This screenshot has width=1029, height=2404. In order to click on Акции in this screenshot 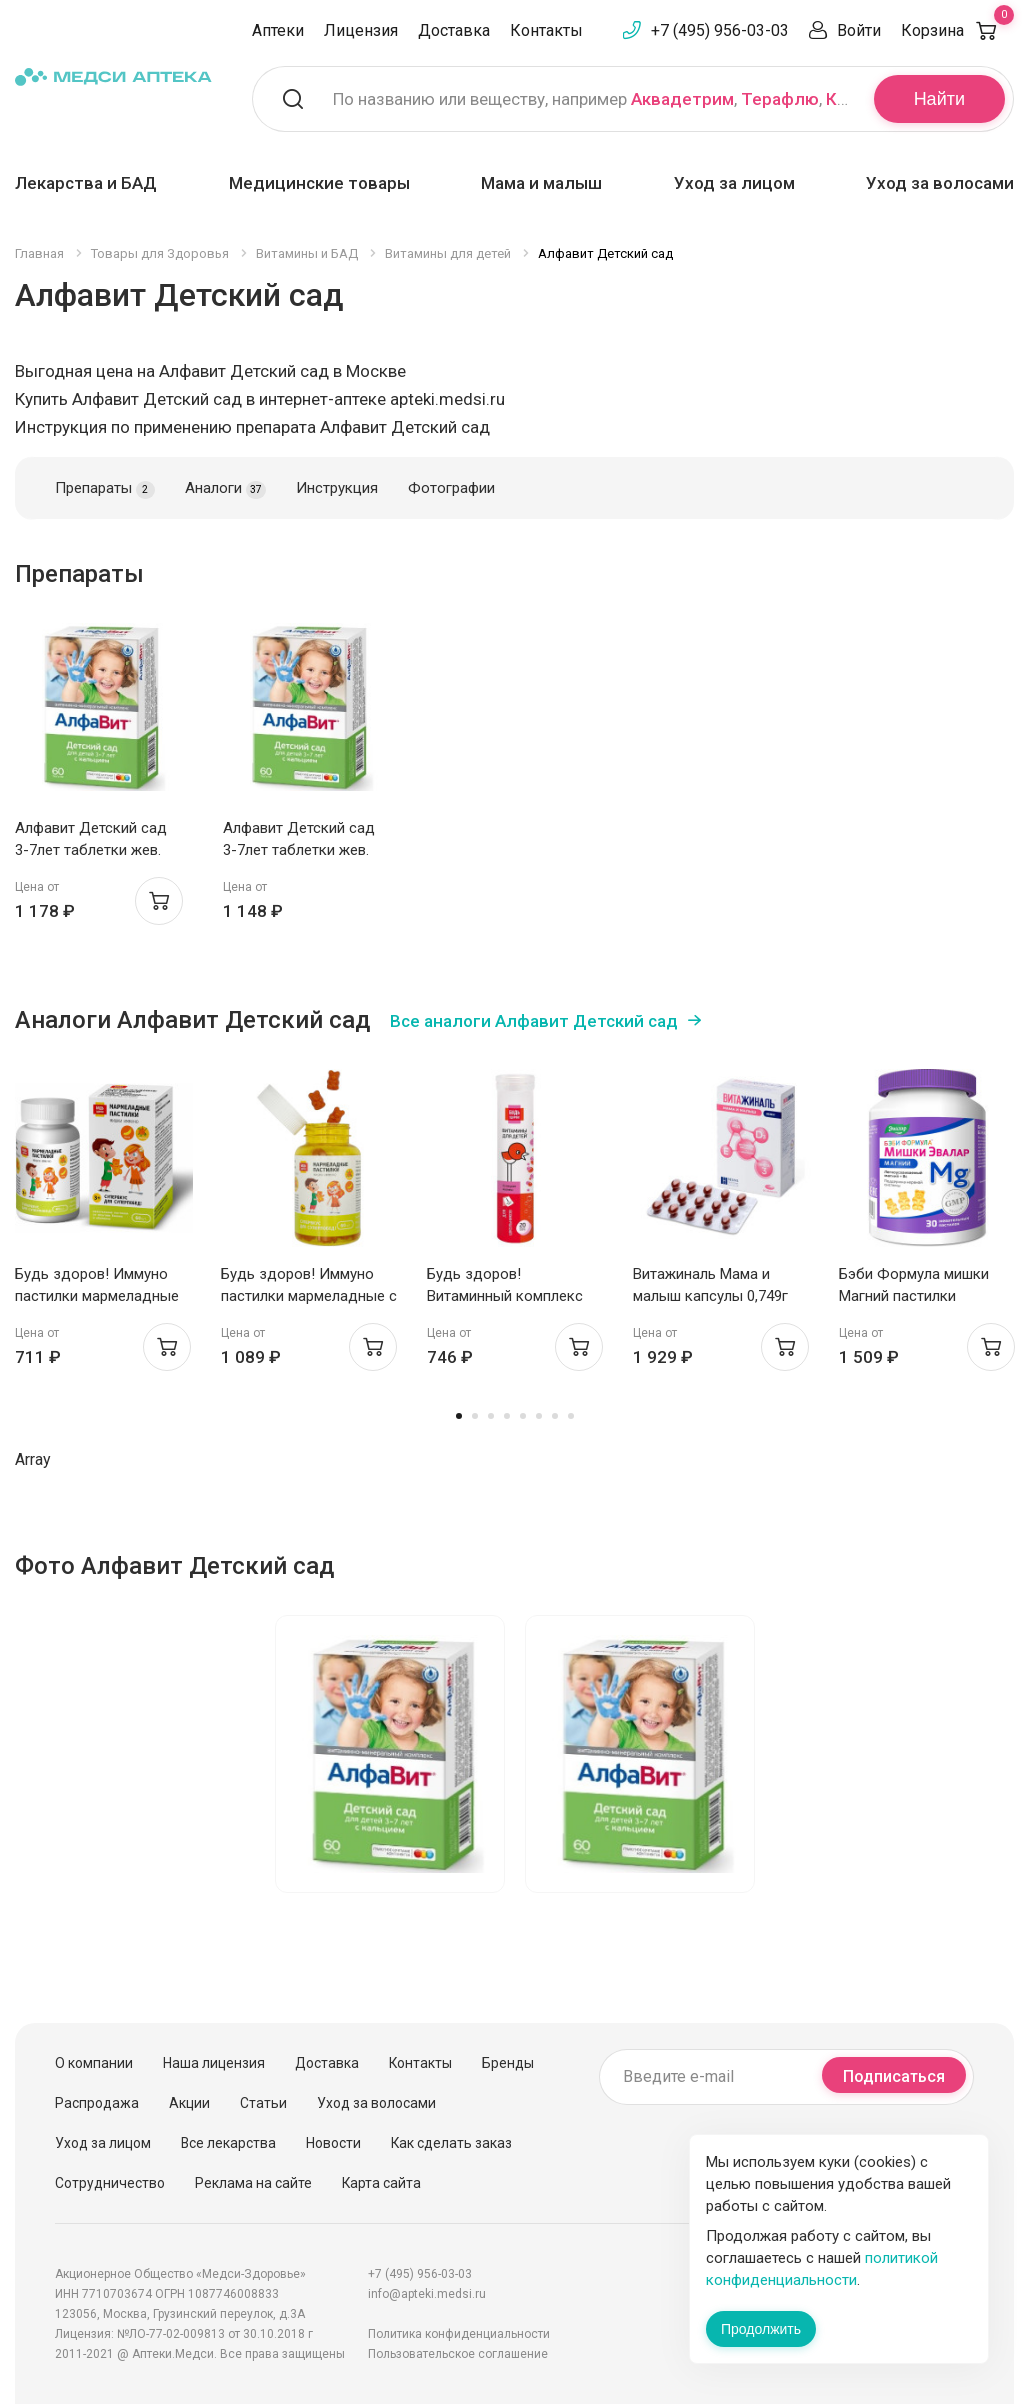, I will do `click(189, 2103)`.